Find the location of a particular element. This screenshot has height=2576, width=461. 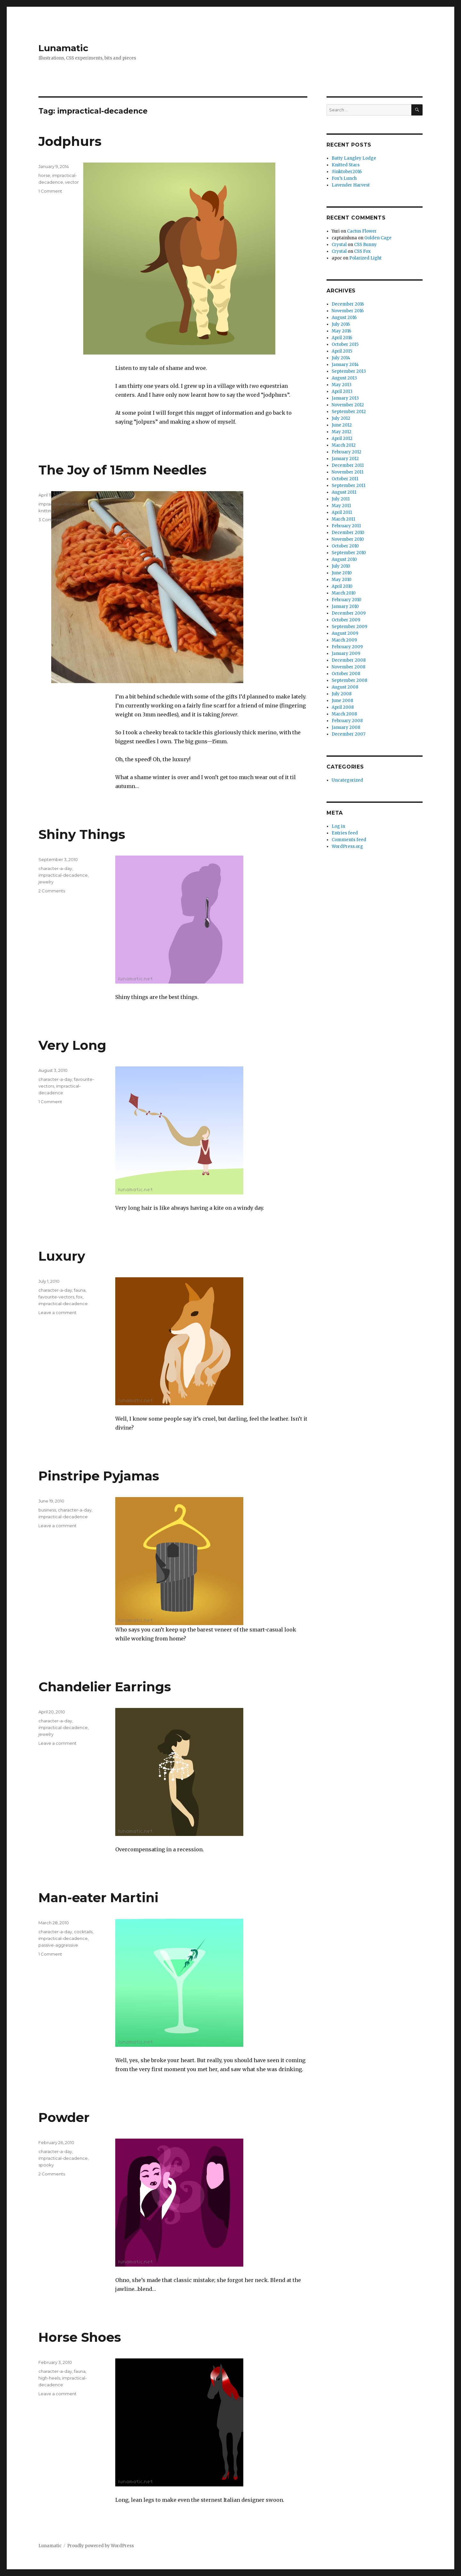

Very Long is located at coordinates (72, 1045).